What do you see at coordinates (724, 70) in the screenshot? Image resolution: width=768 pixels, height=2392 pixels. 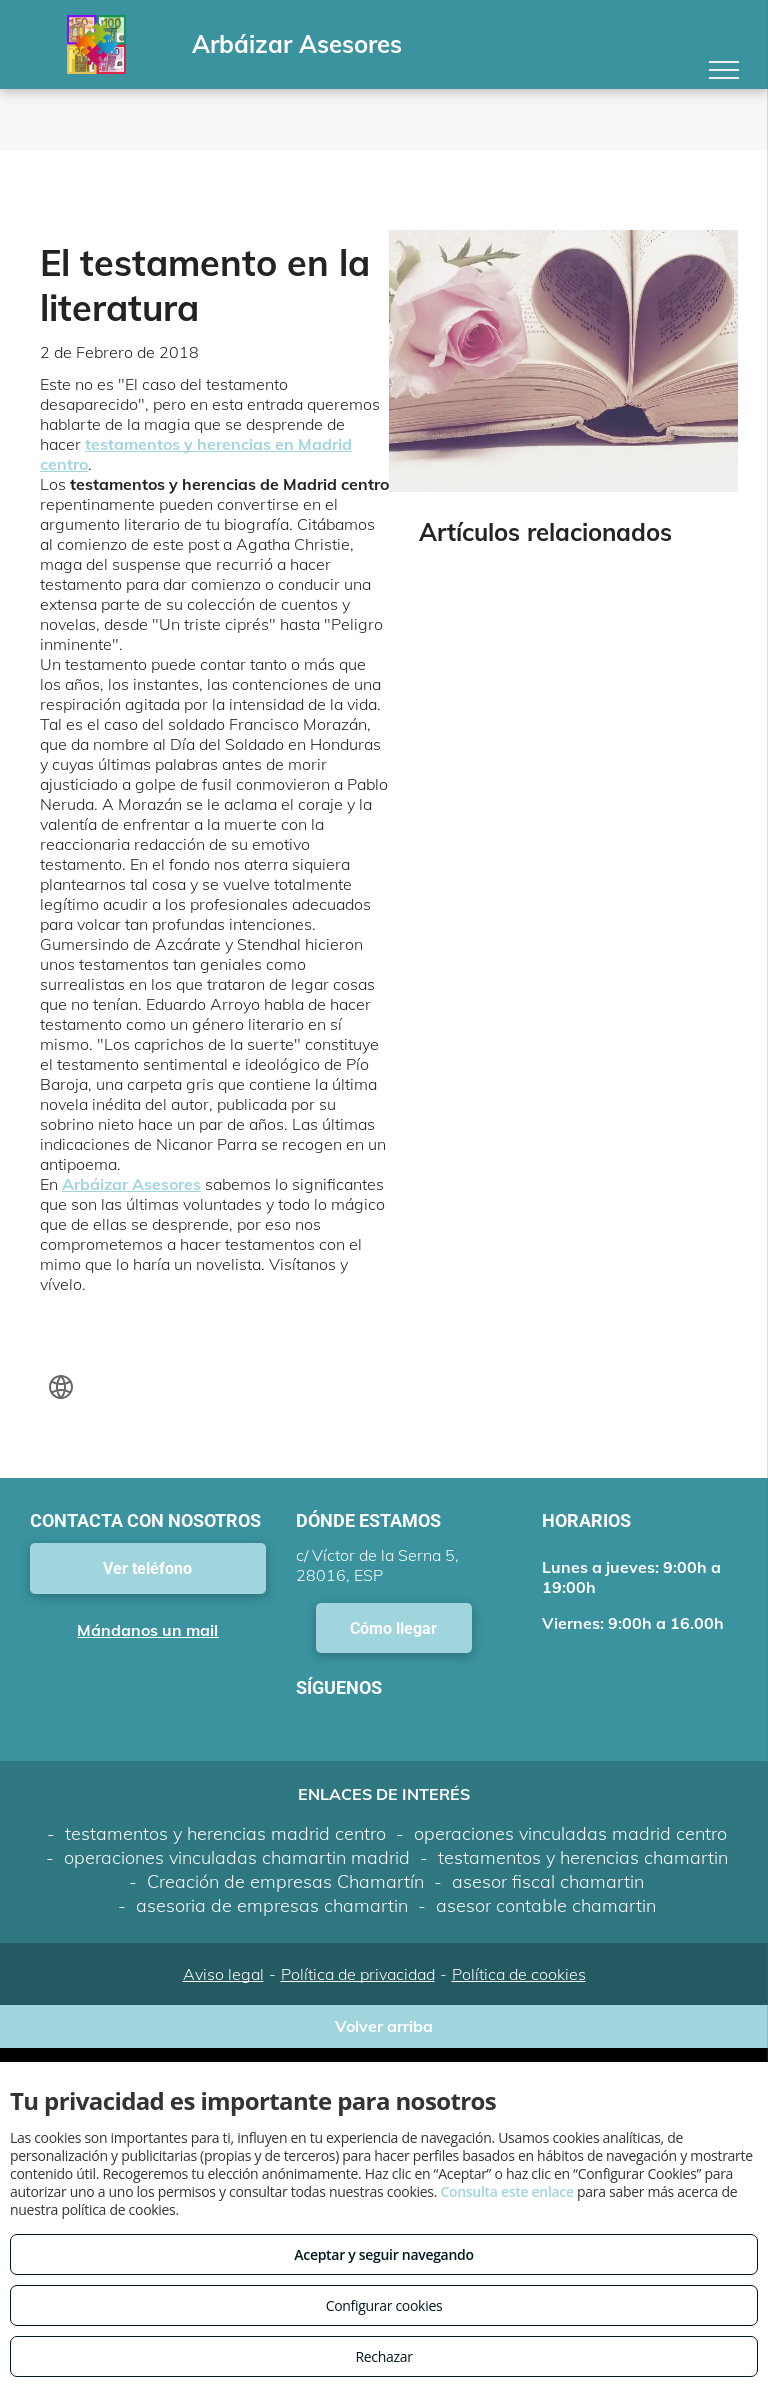 I see `[menu]` at bounding box center [724, 70].